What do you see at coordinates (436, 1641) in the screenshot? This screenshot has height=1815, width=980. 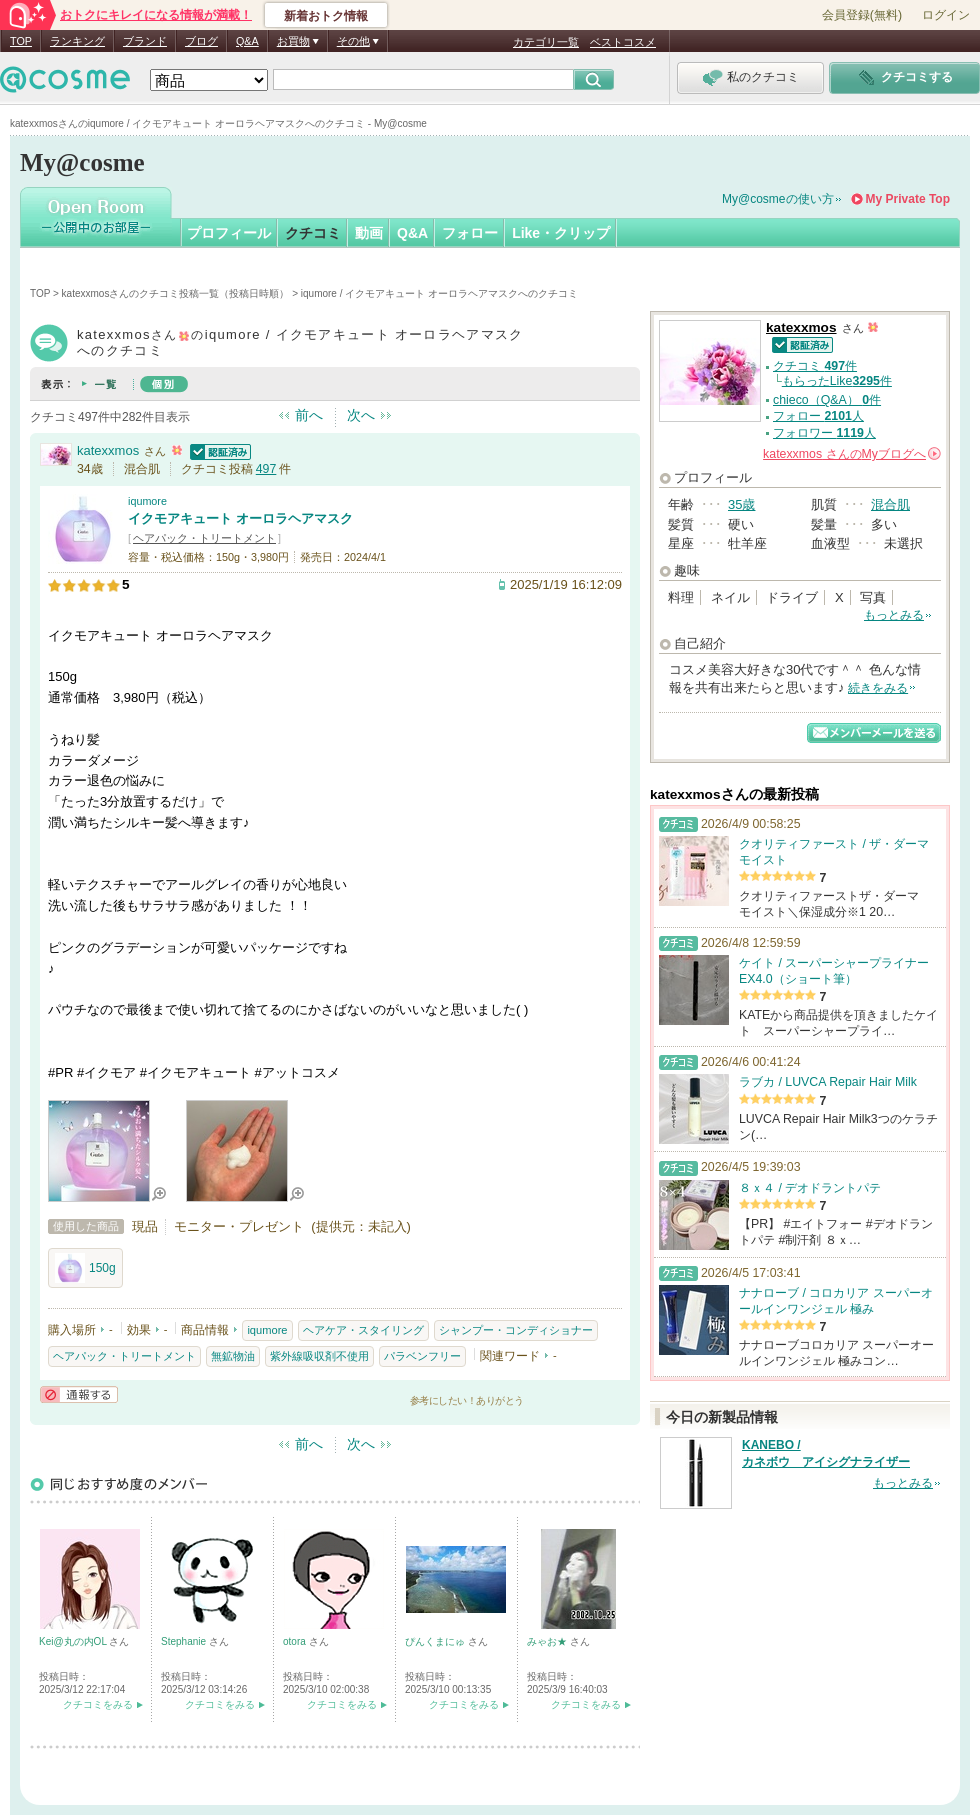 I see `ぴんくまにゅ` at bounding box center [436, 1641].